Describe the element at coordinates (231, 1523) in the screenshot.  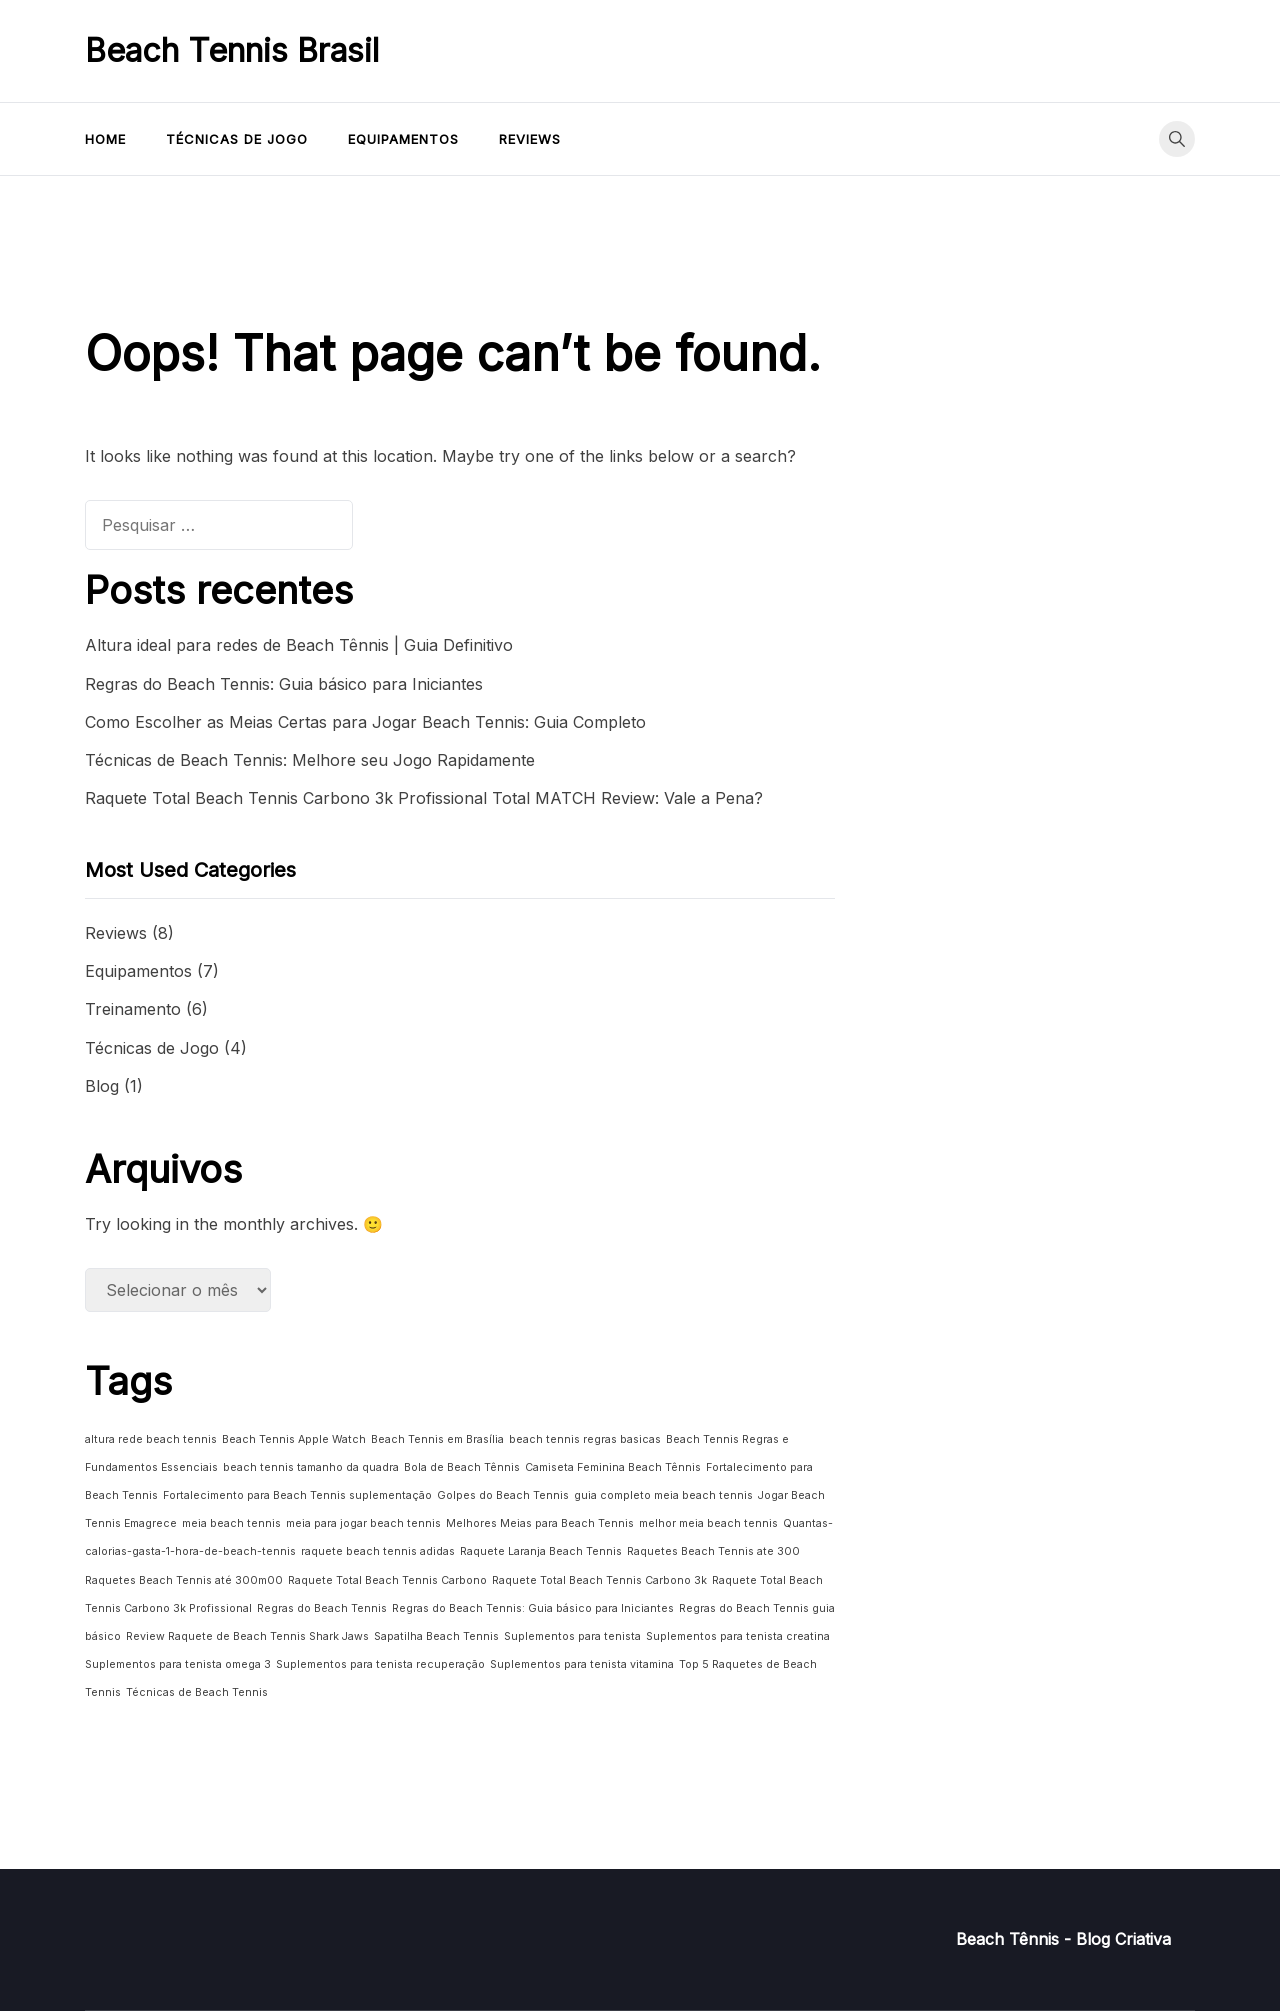
I see `meia beach tennis [meia beach tennis (1 item)]` at that location.